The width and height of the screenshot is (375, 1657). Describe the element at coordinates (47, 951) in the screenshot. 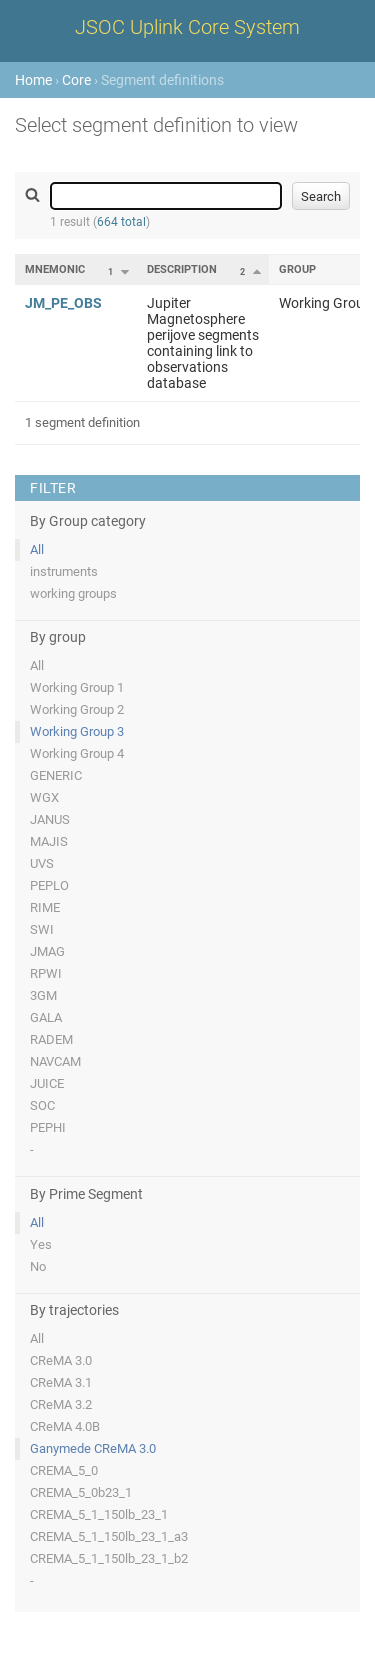

I see `JMAG` at that location.